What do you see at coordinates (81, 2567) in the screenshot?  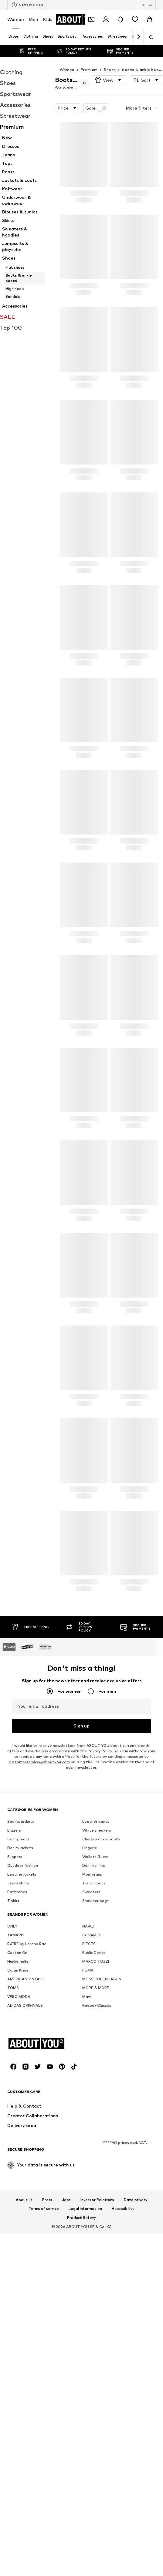 I see `Product Safety` at bounding box center [81, 2567].